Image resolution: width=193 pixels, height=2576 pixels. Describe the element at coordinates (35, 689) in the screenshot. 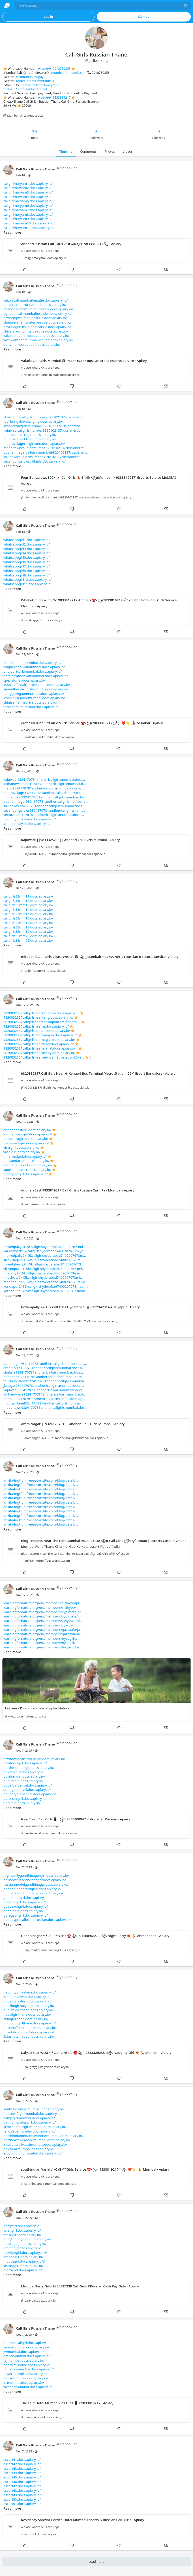

I see `vipandheriairportmumbai.docs.apiary.io/` at that location.